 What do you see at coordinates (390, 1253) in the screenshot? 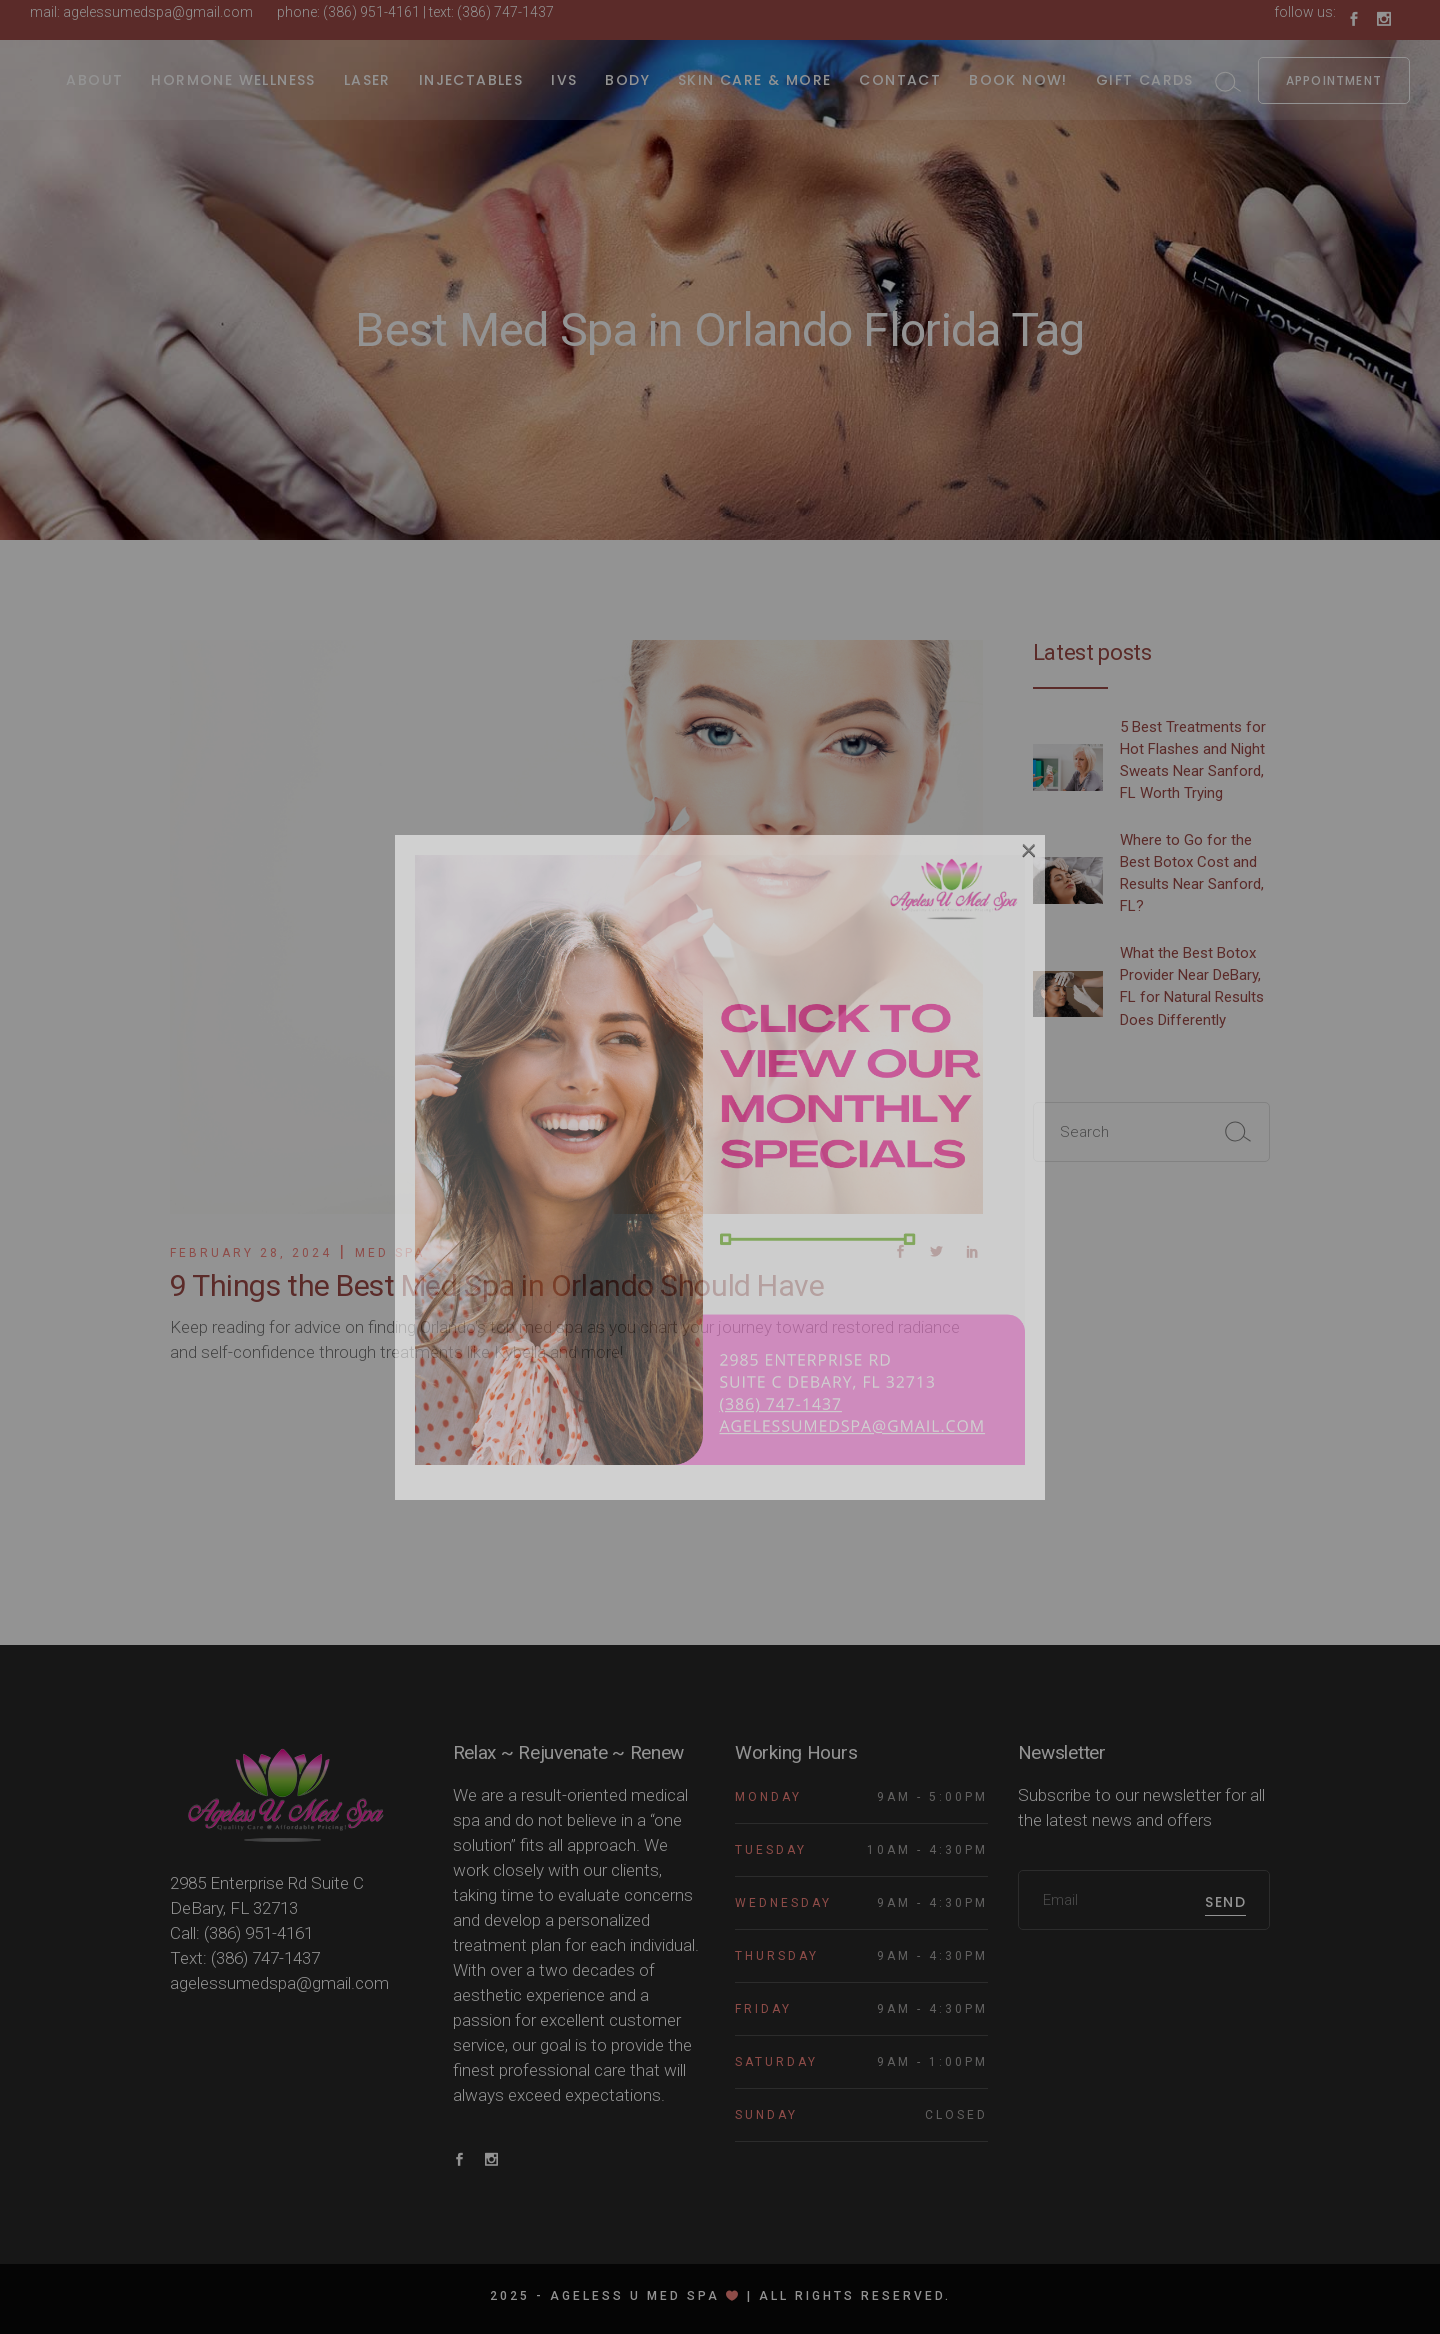
I see `Med Spa` at bounding box center [390, 1253].